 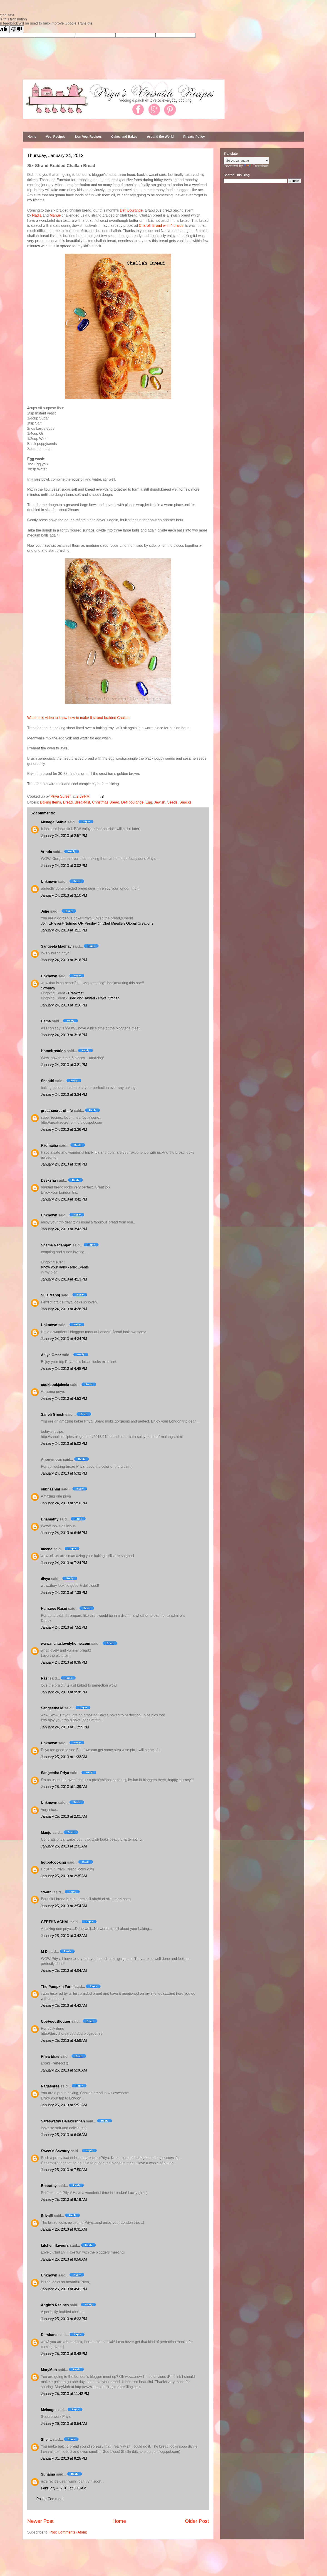 What do you see at coordinates (50, 2086) in the screenshot?
I see `Nagashree` at bounding box center [50, 2086].